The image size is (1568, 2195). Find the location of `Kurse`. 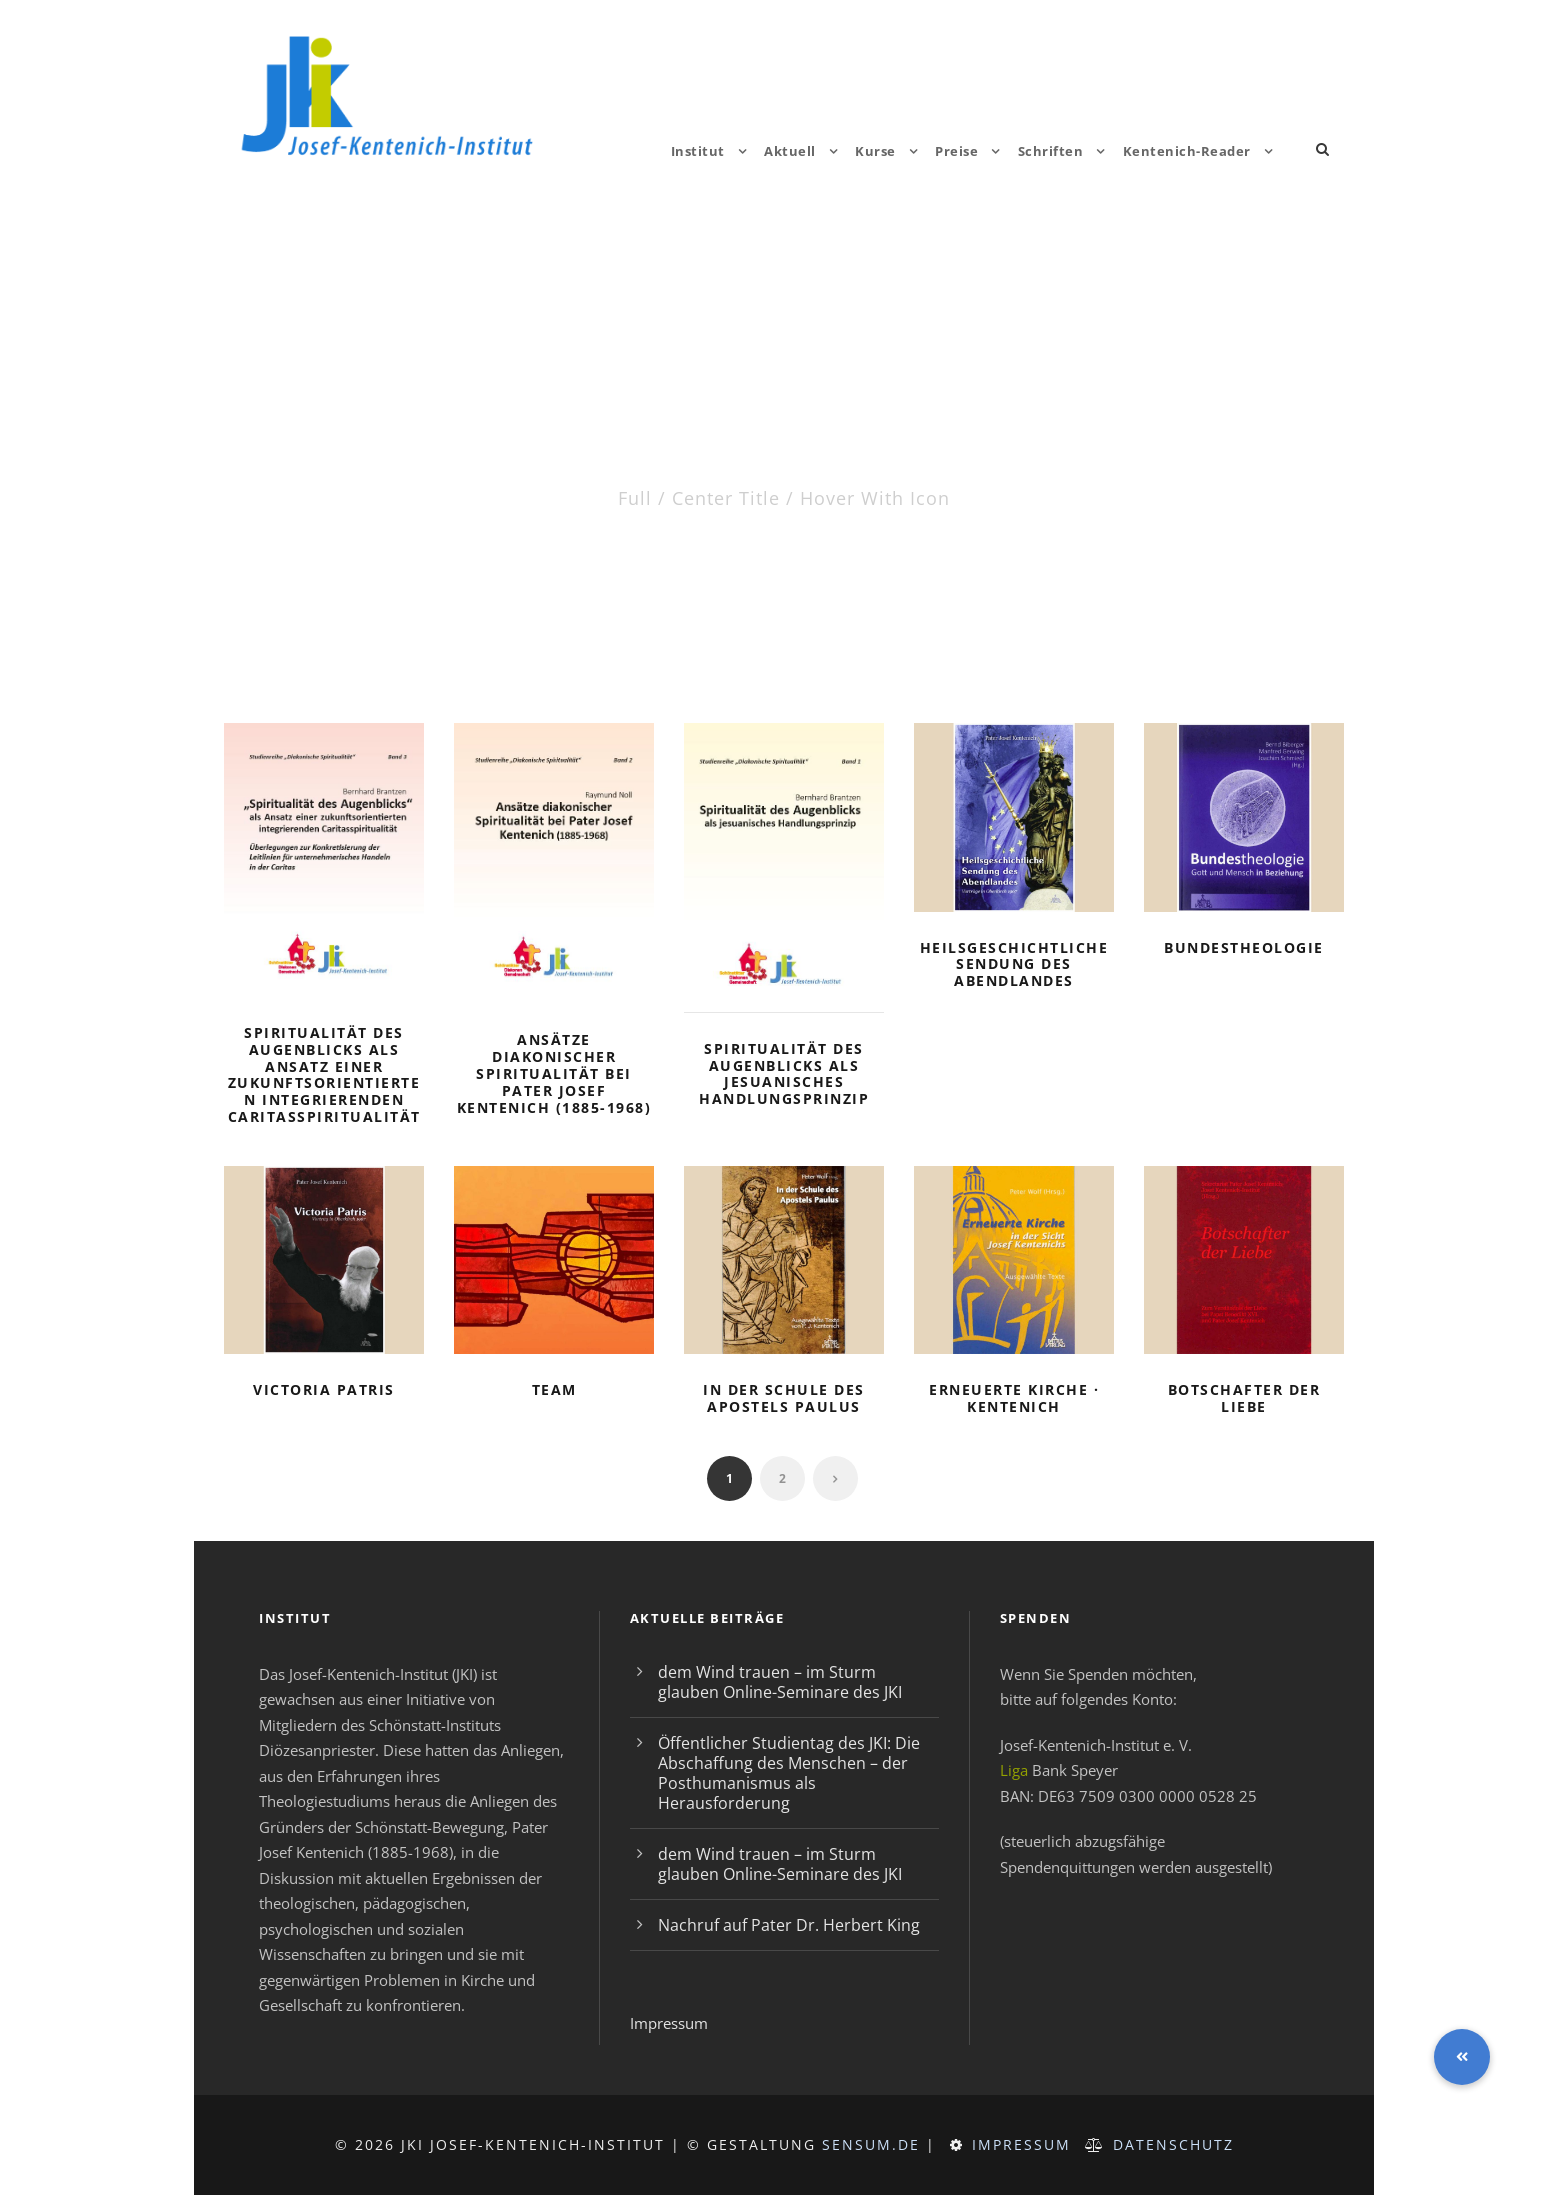

Kurse is located at coordinates (875, 151).